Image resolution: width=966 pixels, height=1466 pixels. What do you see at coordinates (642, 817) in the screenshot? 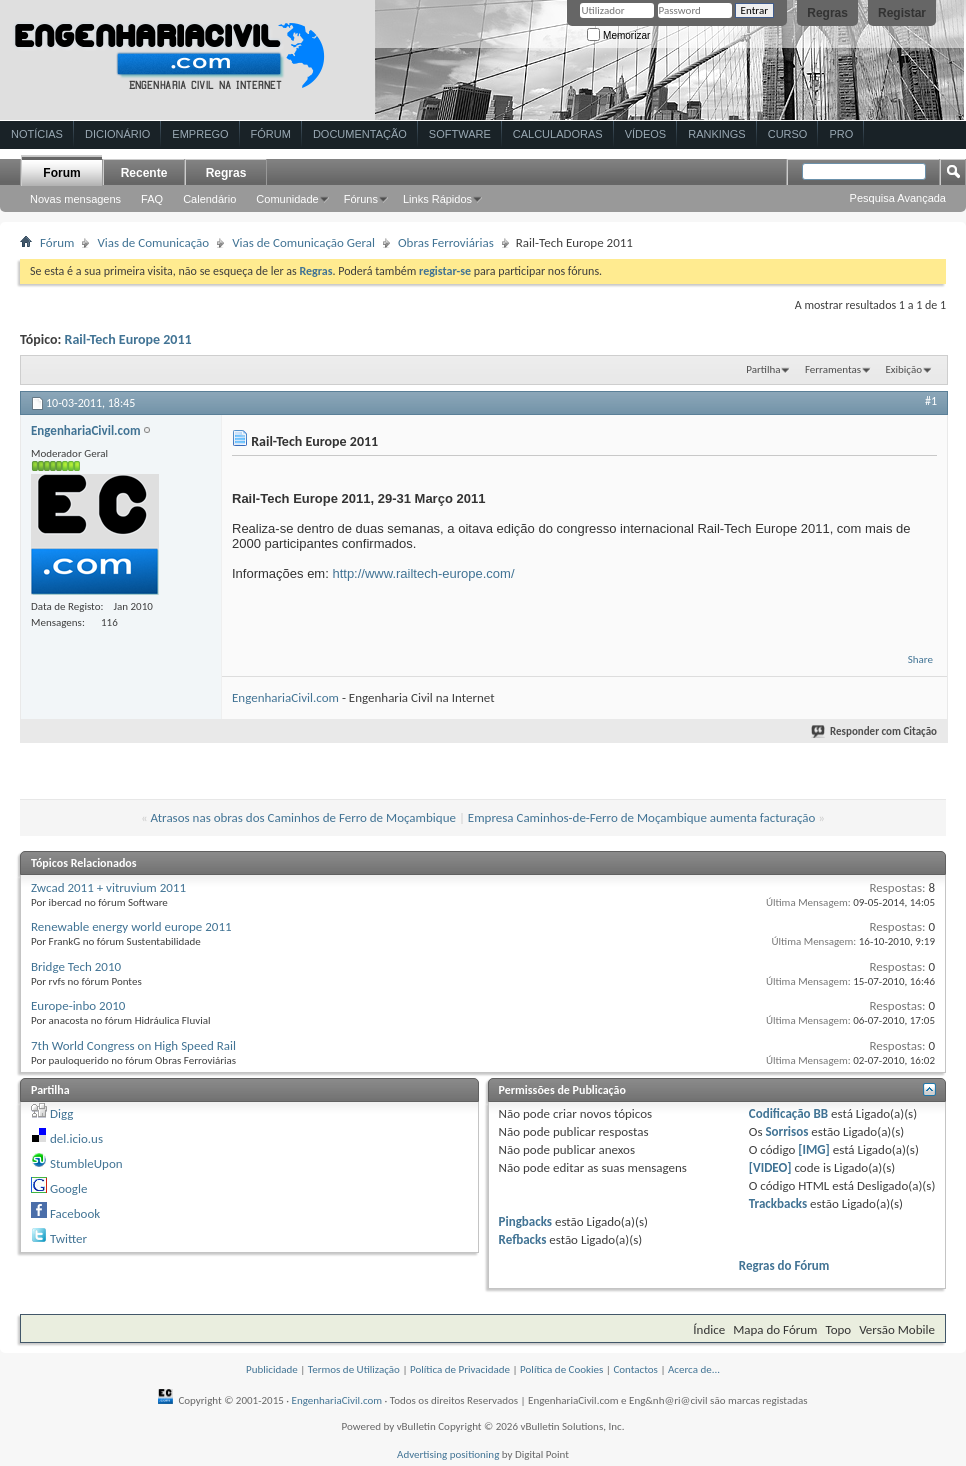
I see `Empresa Caminhos-de-Ferro de Moçambique aumenta facturação` at bounding box center [642, 817].